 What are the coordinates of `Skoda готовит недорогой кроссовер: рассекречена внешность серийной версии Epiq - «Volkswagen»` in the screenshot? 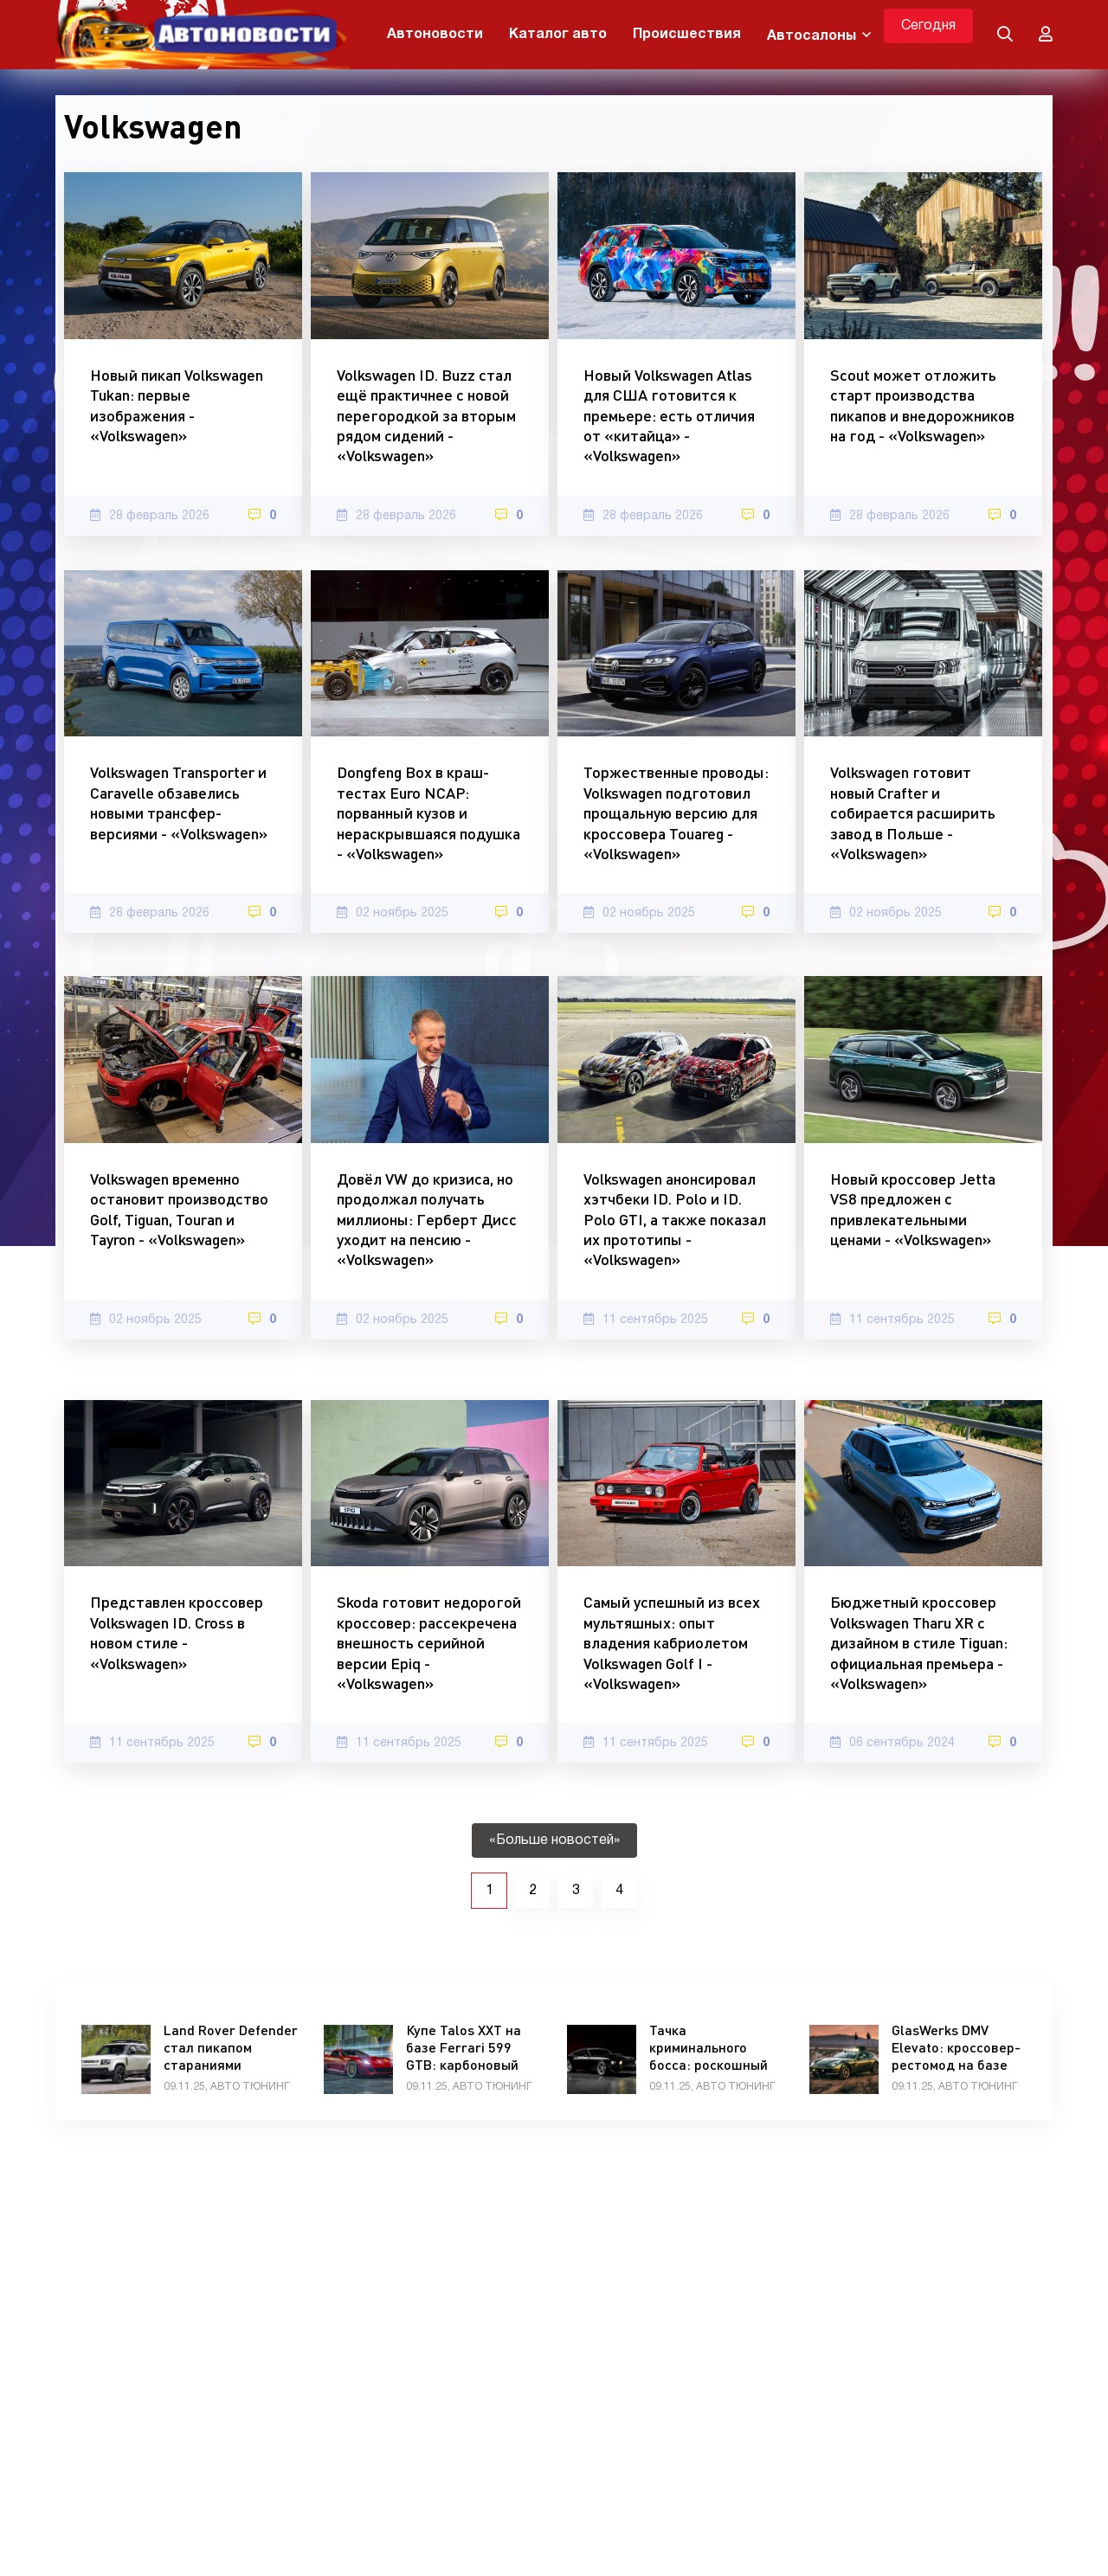 It's located at (429, 1642).